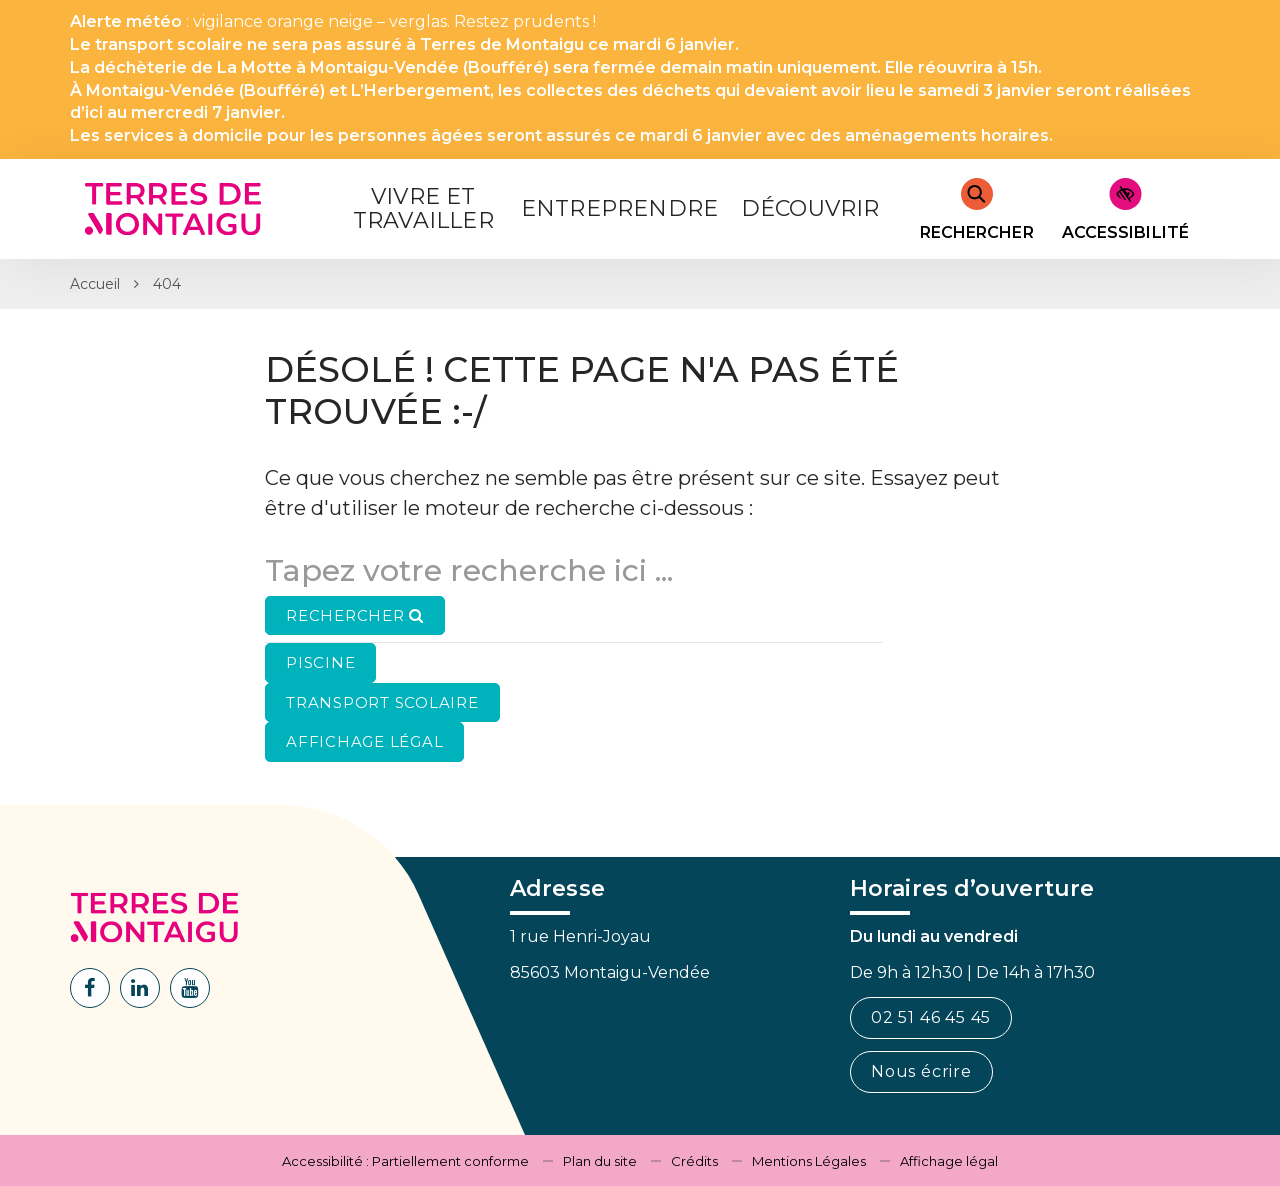  I want to click on Découvrir [button], so click(810, 208).